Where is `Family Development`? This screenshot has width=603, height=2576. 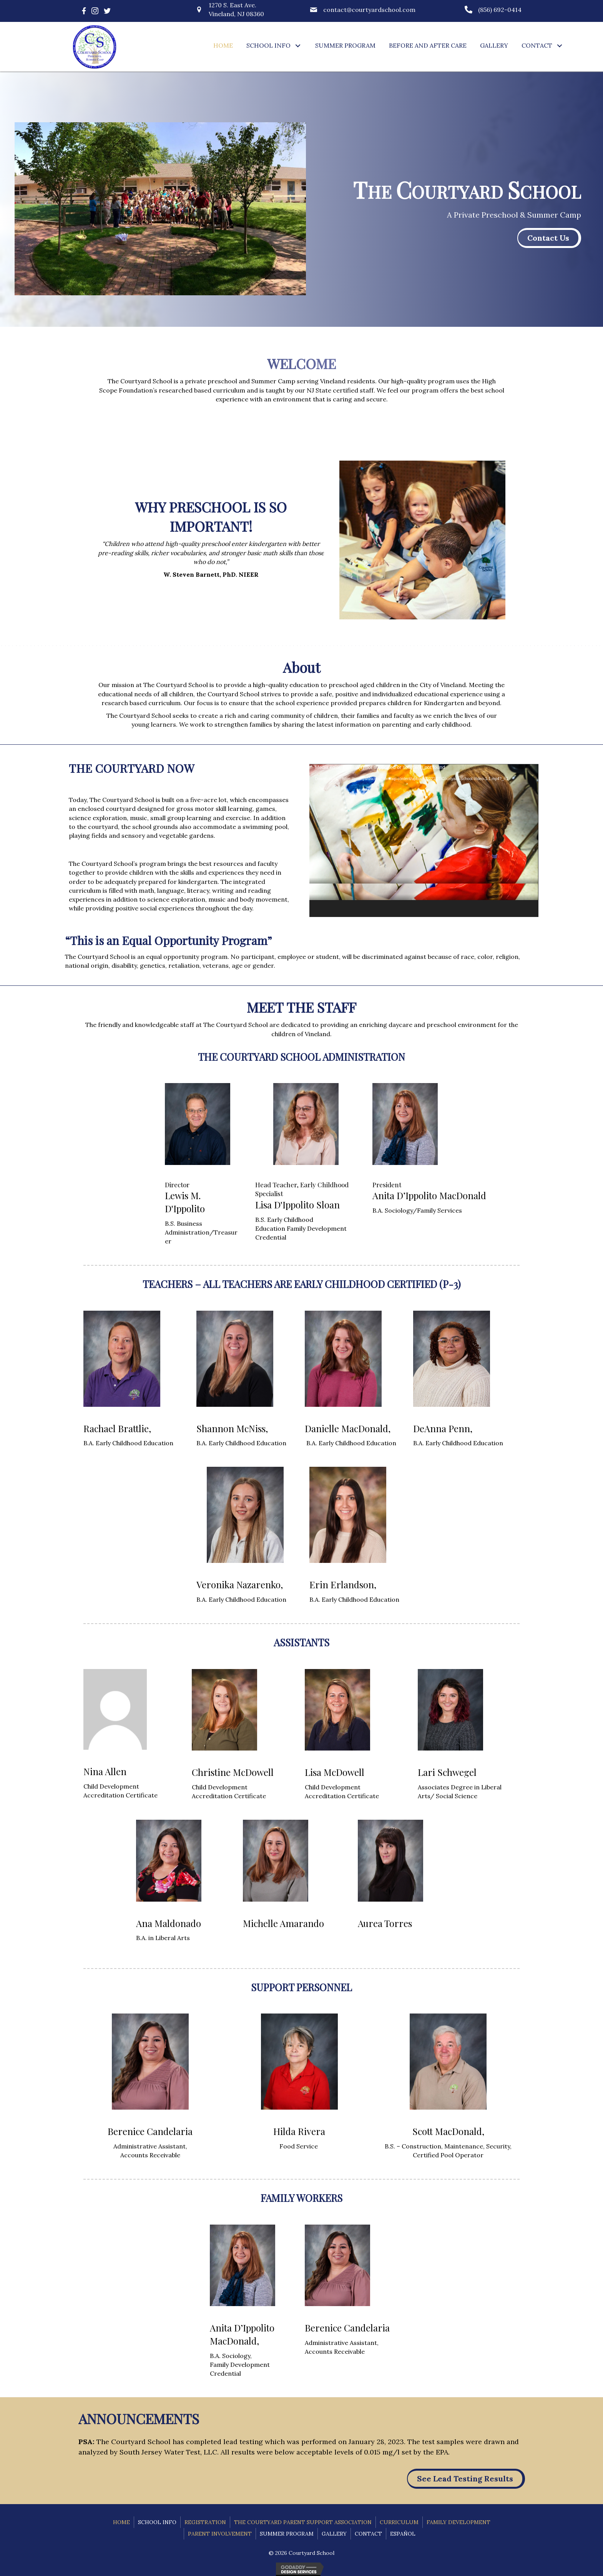 Family Development is located at coordinates (458, 2522).